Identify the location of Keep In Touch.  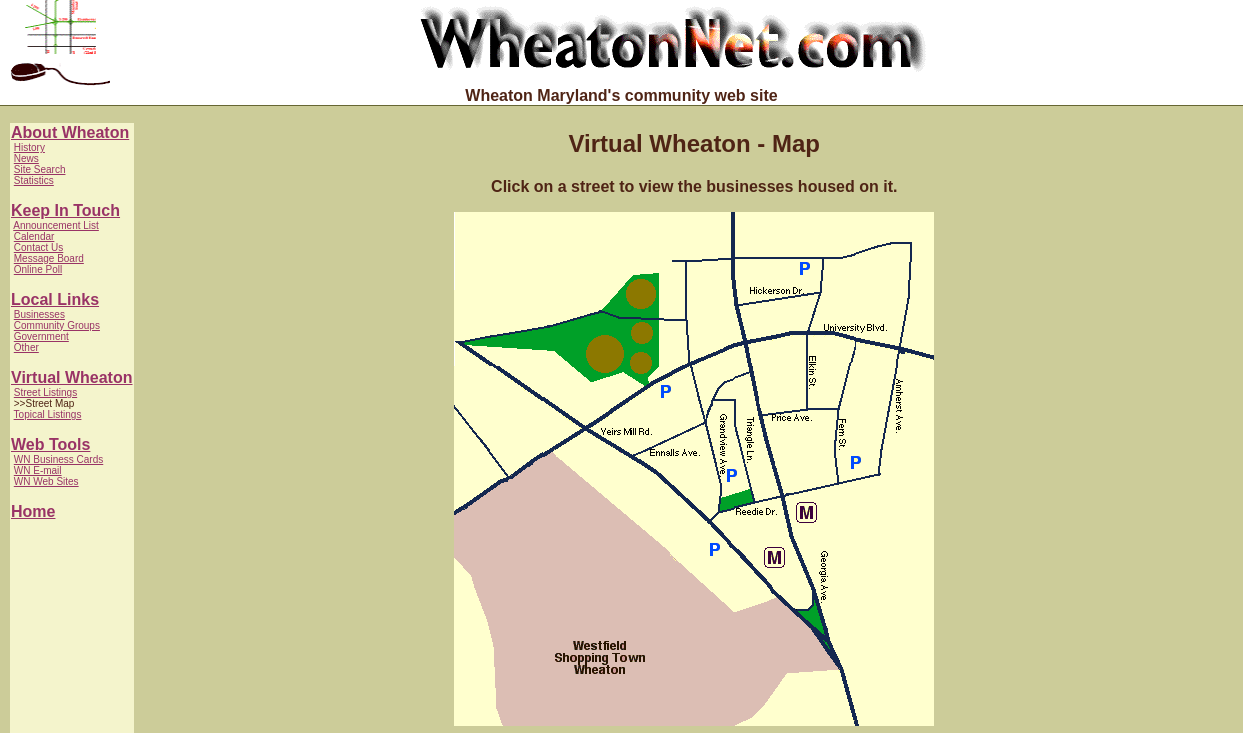
(65, 210).